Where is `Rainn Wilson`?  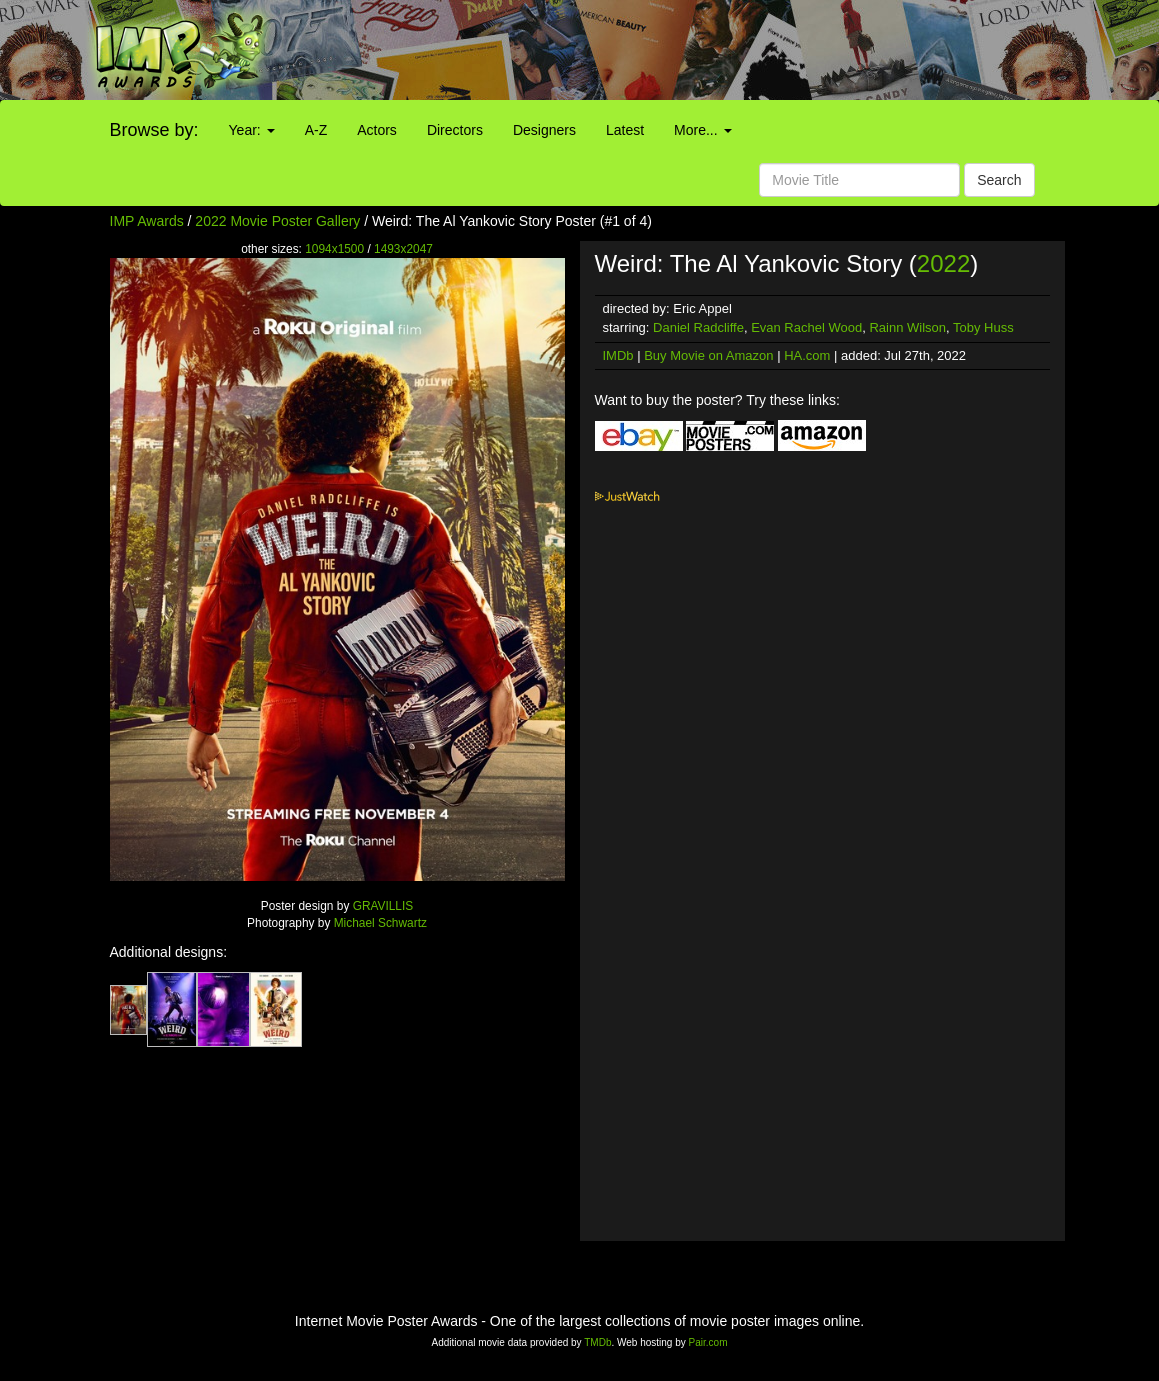
Rainn Wilson is located at coordinates (907, 327).